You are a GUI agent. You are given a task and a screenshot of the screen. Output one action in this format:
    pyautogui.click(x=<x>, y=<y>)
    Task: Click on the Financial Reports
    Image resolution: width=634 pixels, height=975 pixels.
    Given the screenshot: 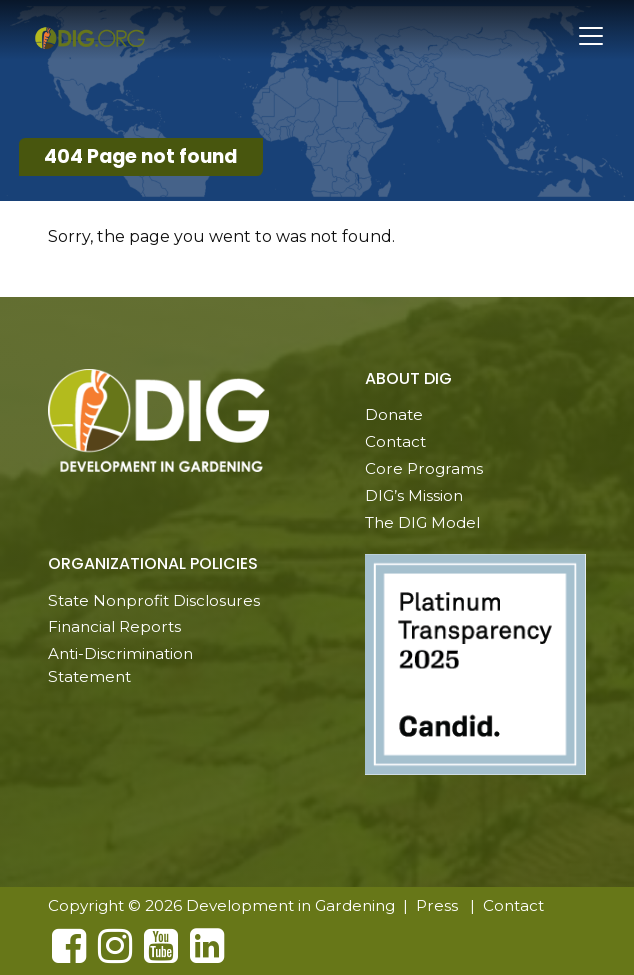 What is the action you would take?
    pyautogui.click(x=114, y=626)
    